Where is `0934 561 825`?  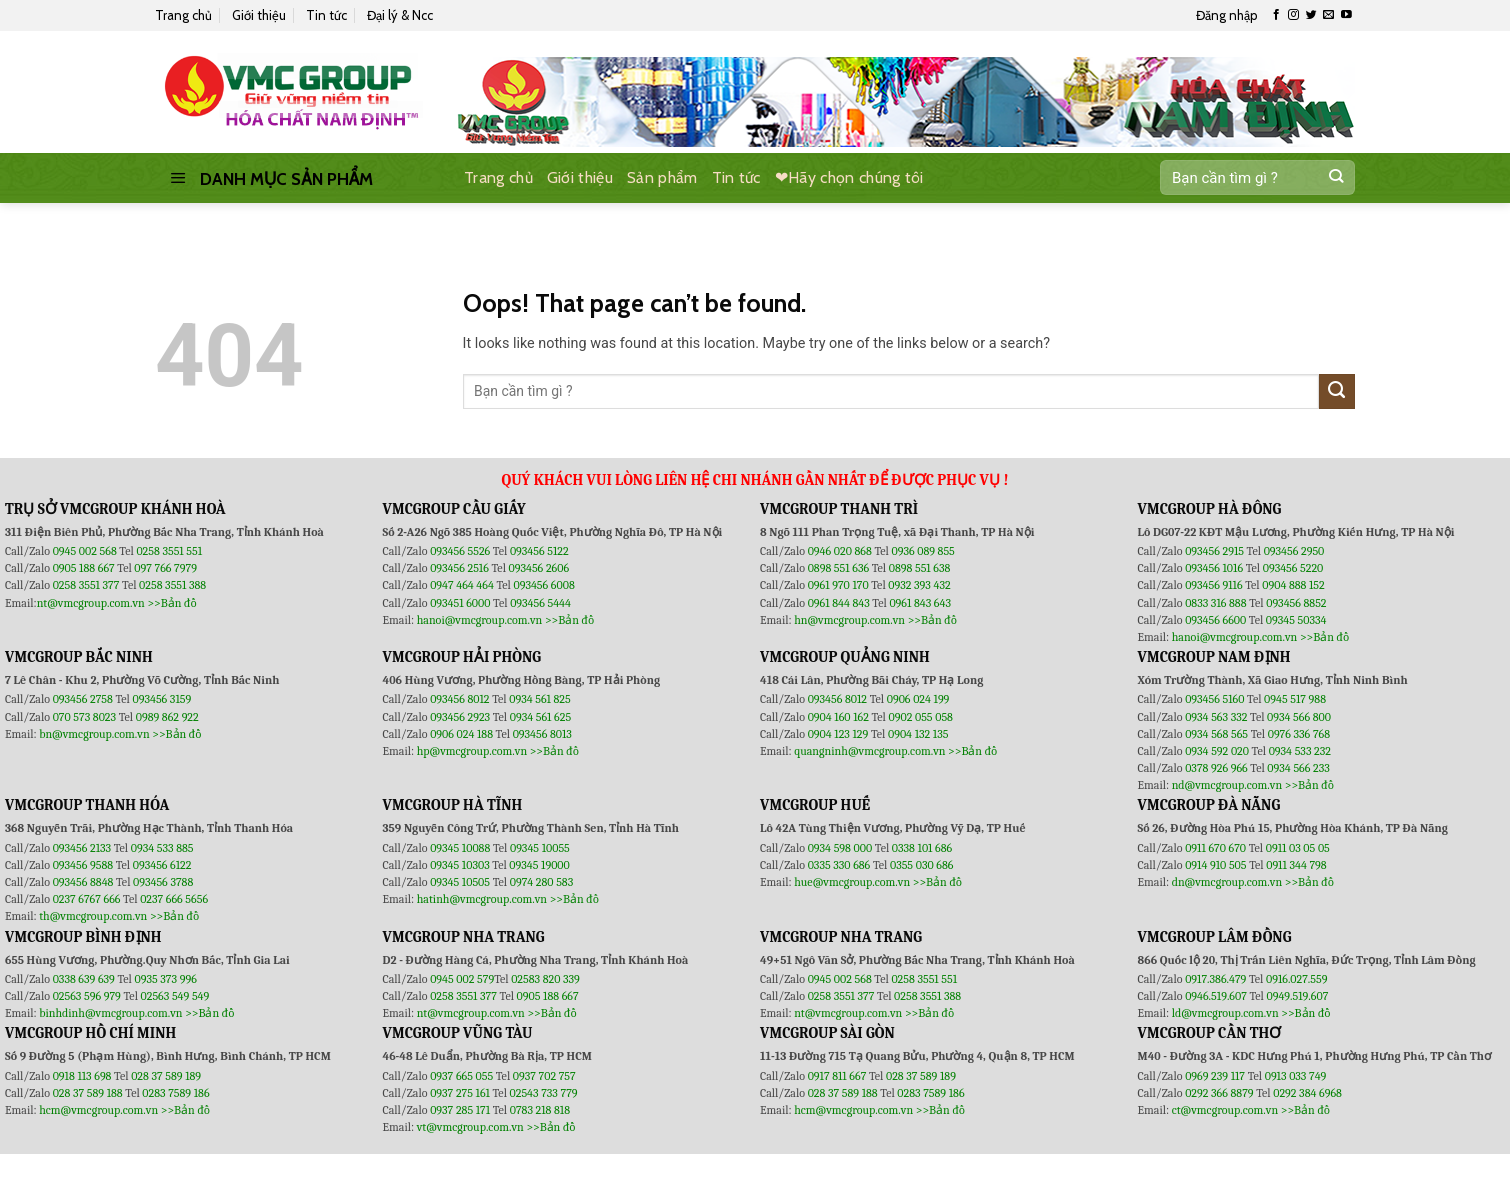 0934 561 825 is located at coordinates (540, 699).